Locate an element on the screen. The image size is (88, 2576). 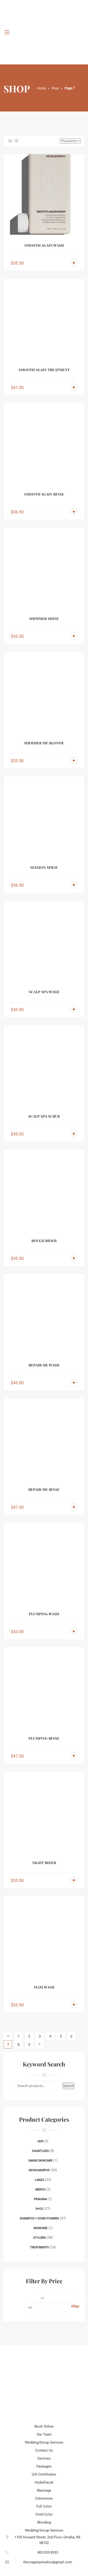
SCALP SPA SCRUB is located at coordinates (44, 1116).